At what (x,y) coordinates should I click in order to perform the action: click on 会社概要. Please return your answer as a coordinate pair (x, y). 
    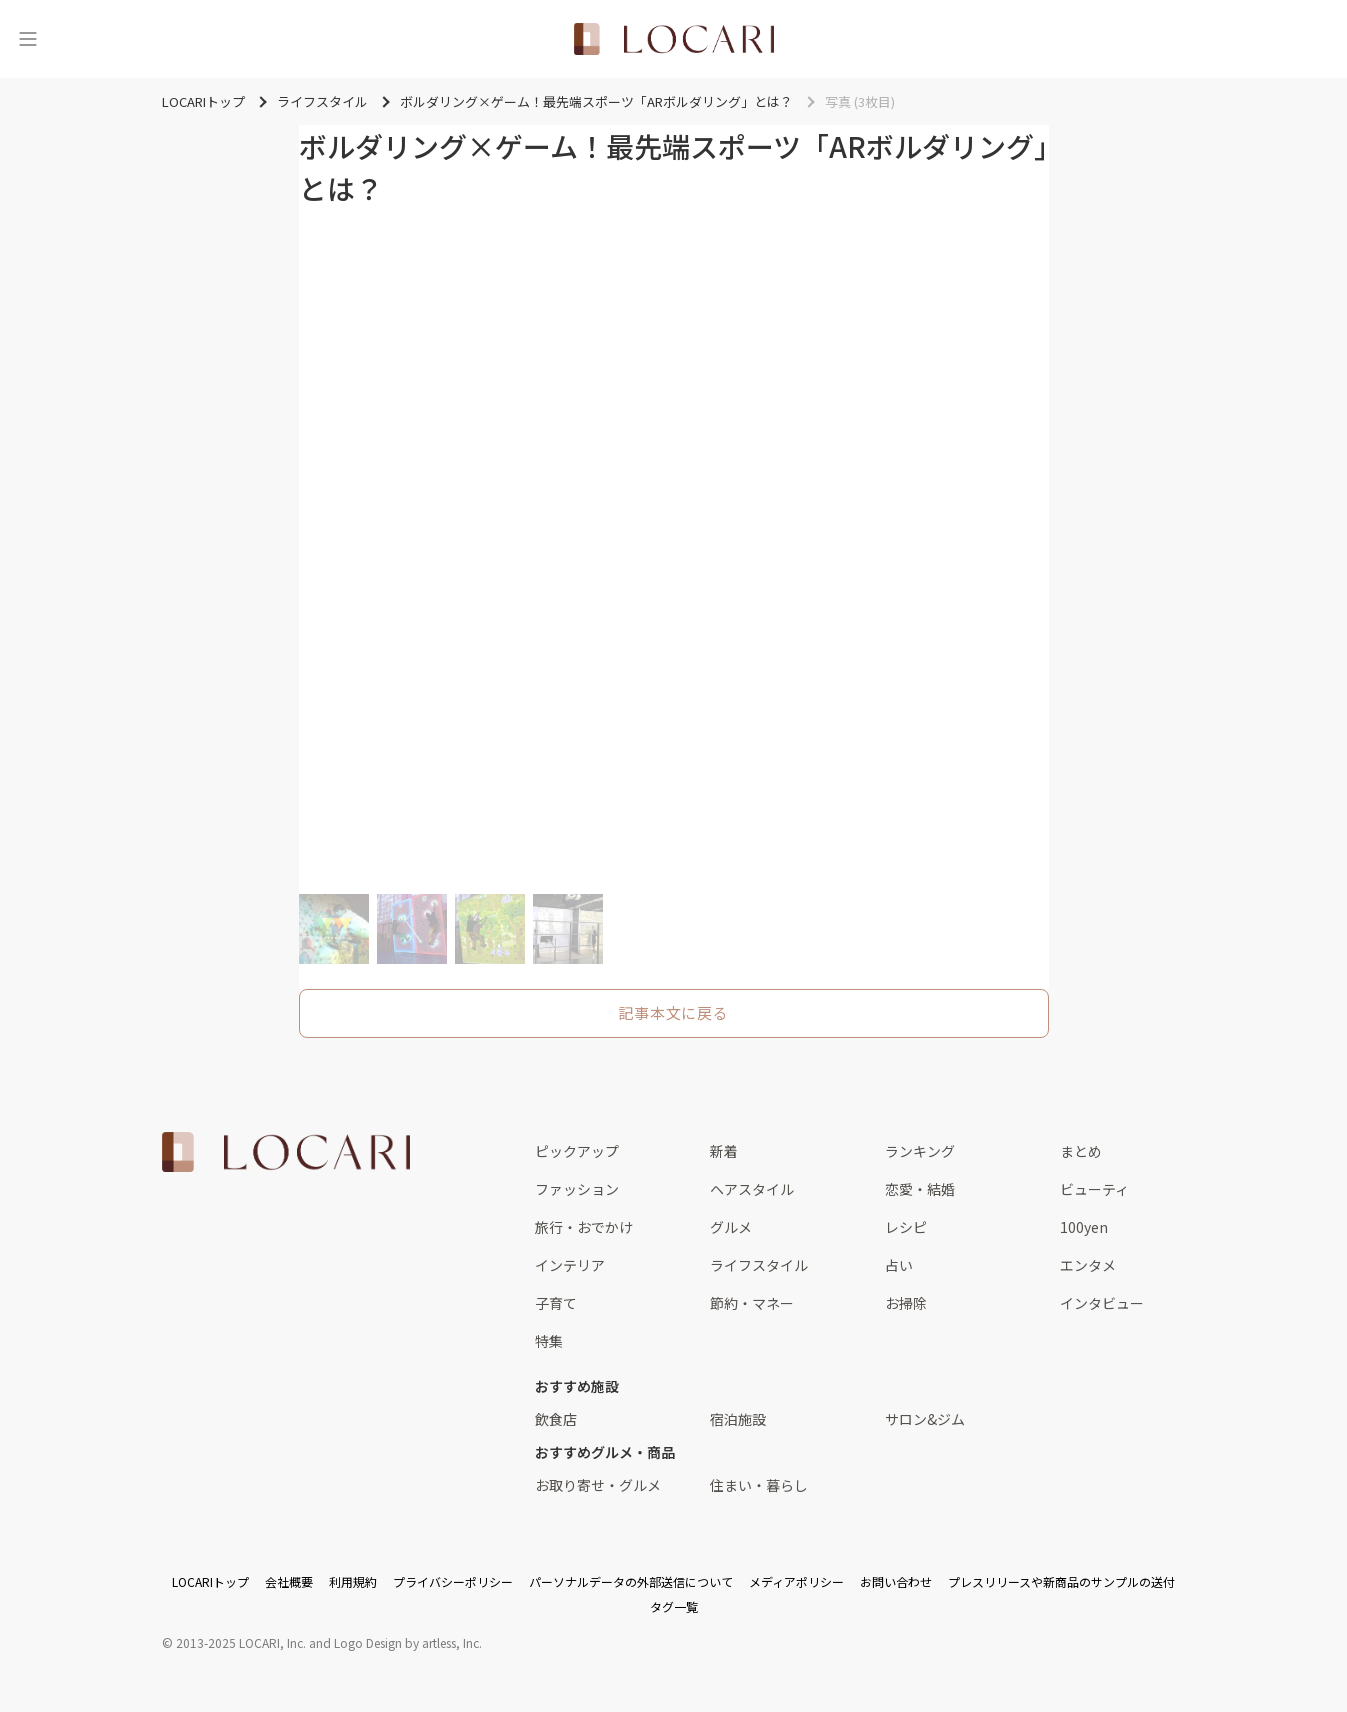
    Looking at the image, I should click on (289, 1581).